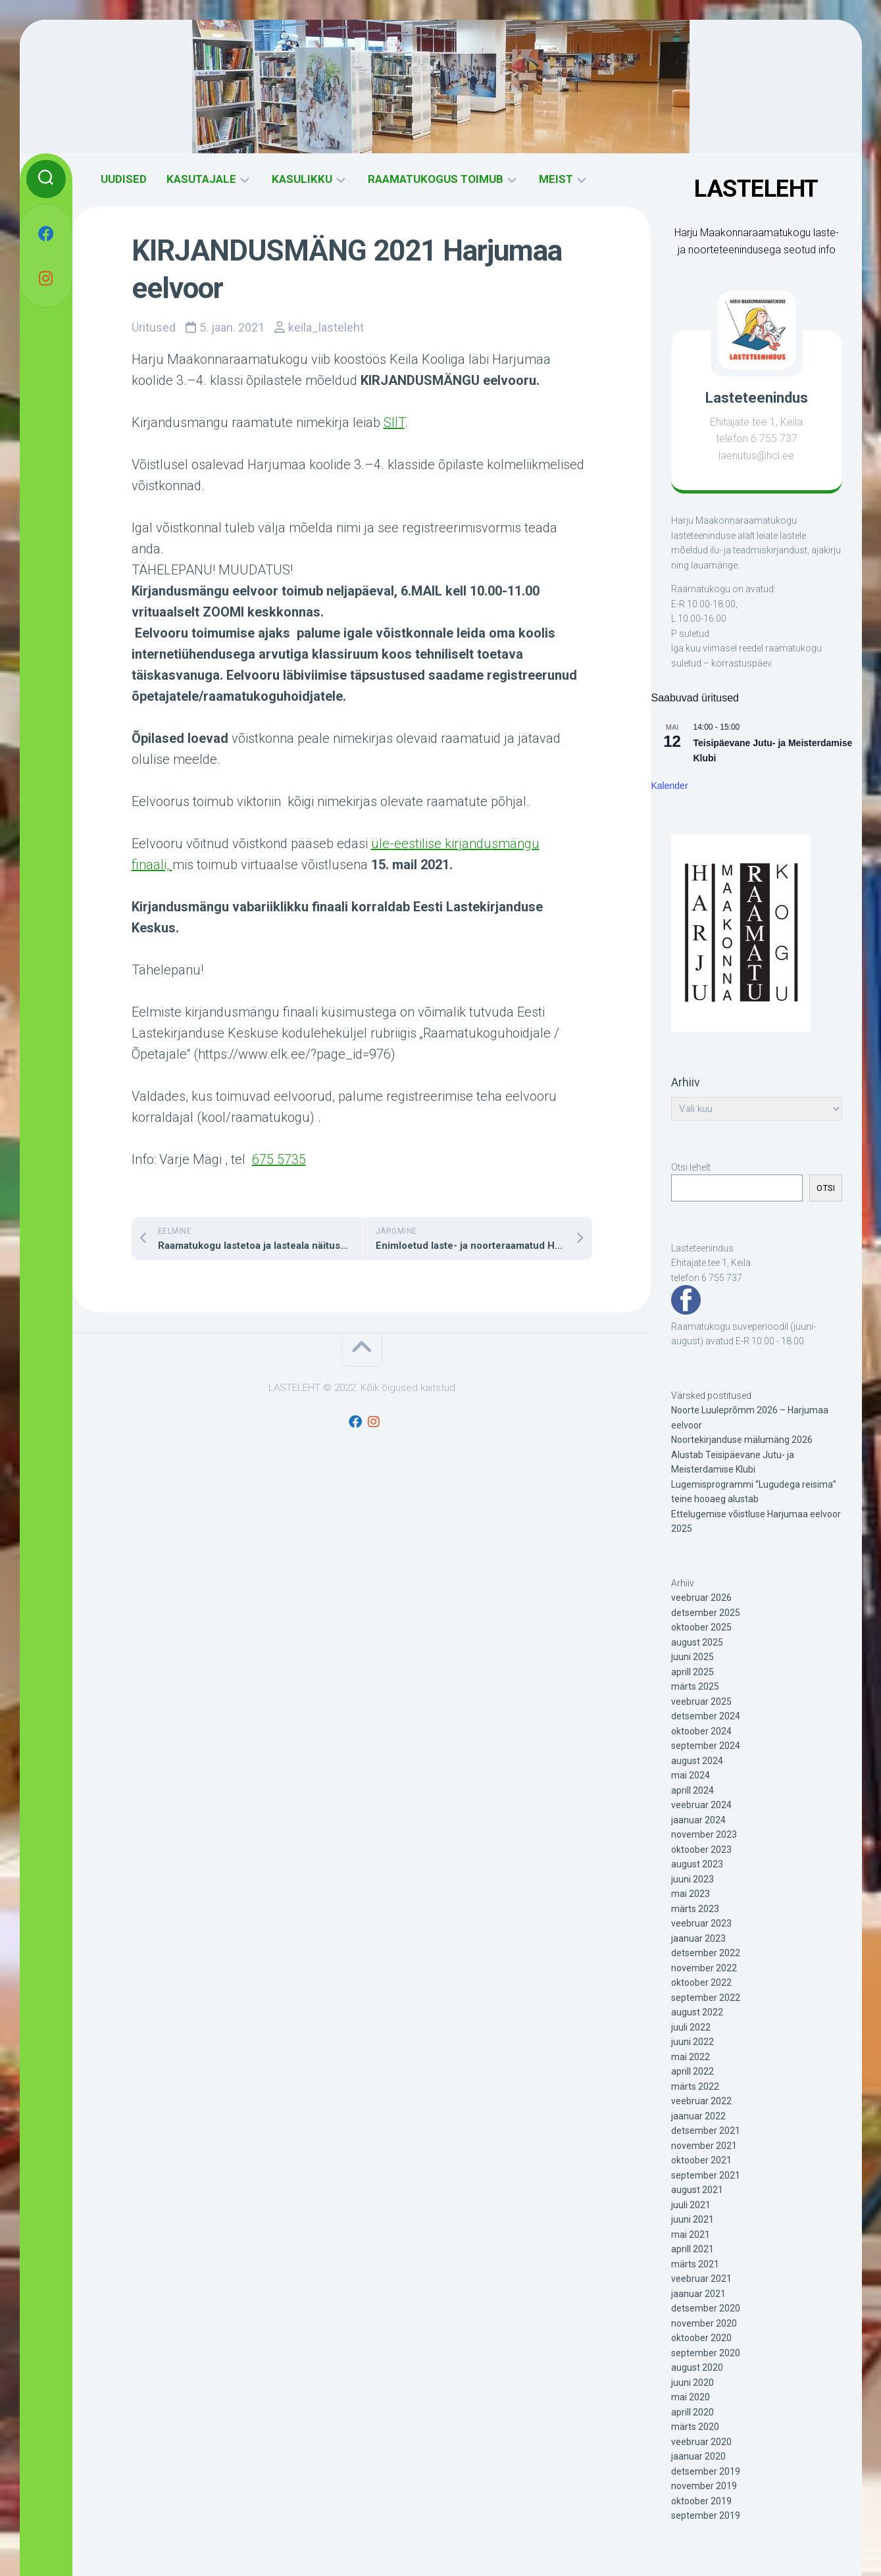 Image resolution: width=881 pixels, height=2576 pixels. Describe the element at coordinates (701, 1805) in the screenshot. I see `veebruar 2024` at that location.